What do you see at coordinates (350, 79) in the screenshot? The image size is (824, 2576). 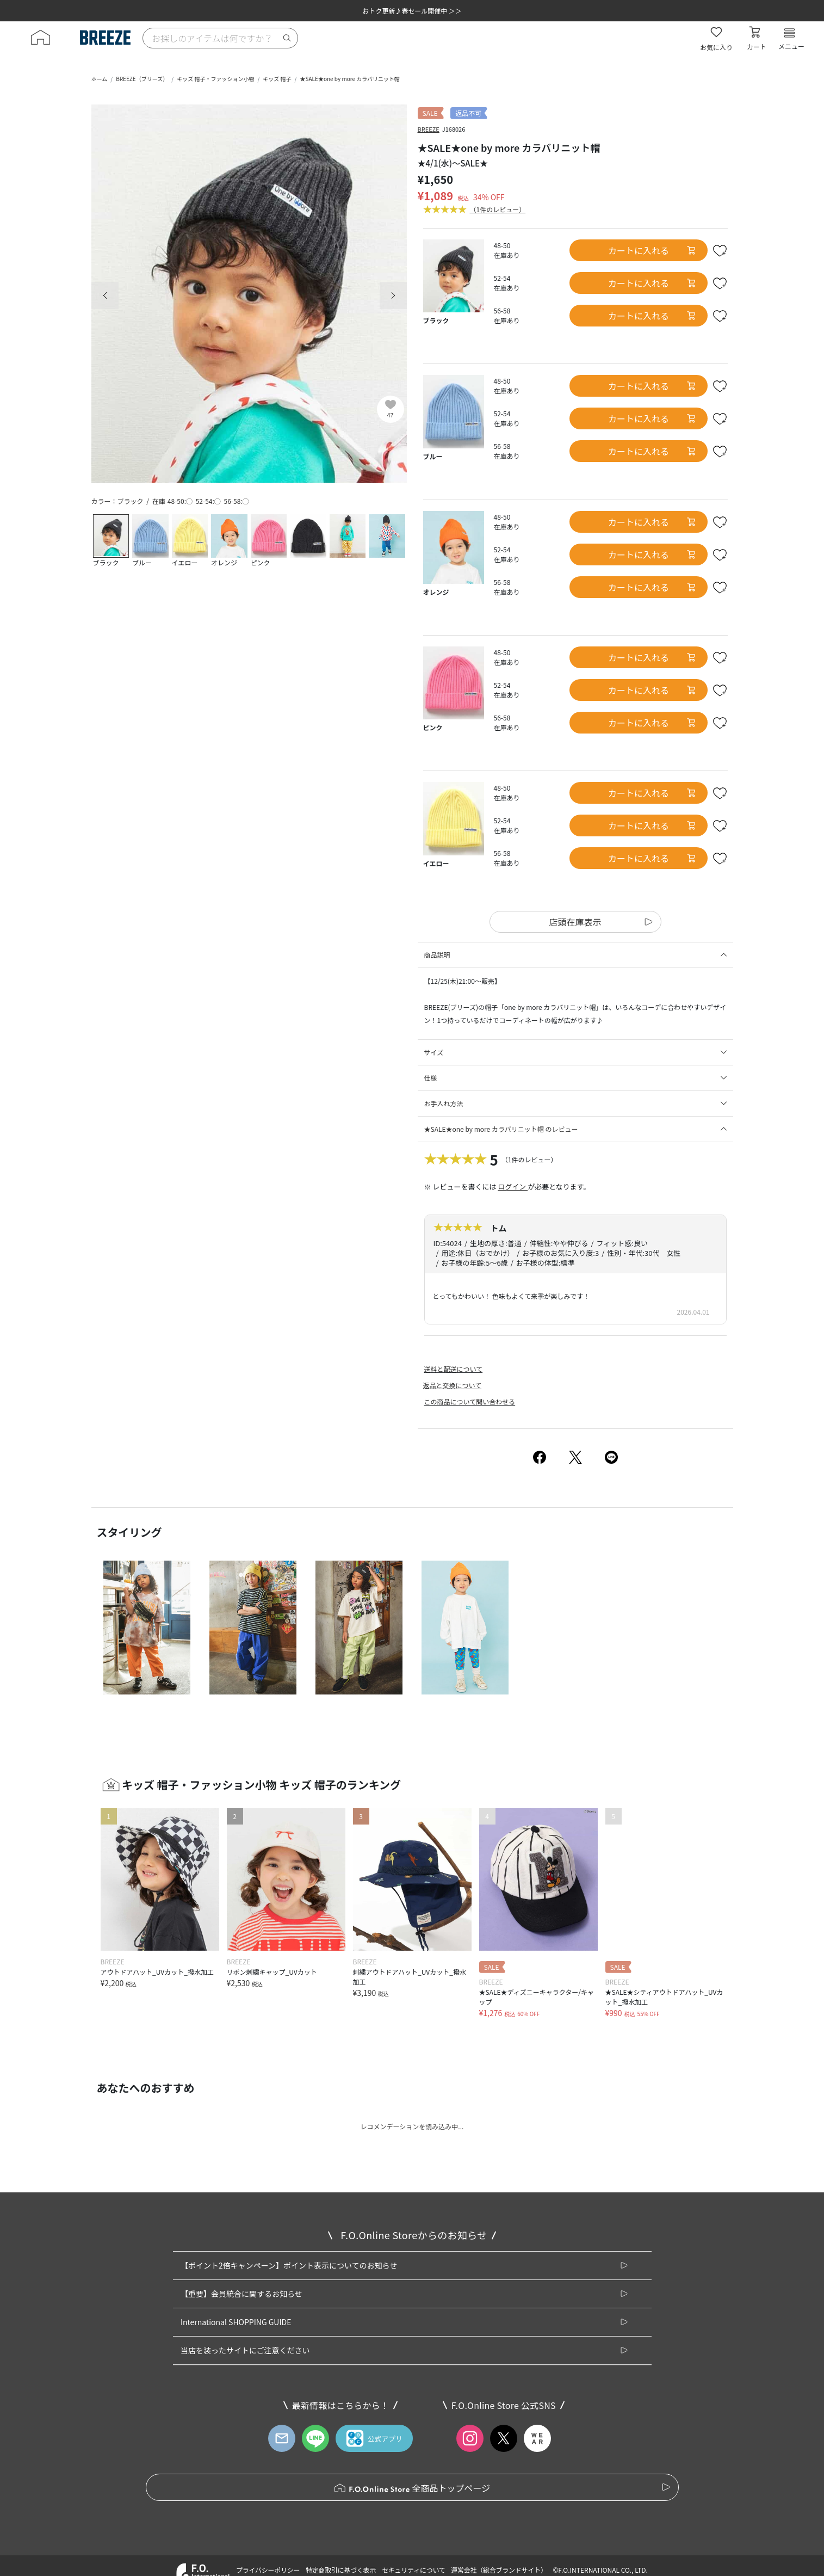 I see `★SALE★one by more カラバリニット帽` at bounding box center [350, 79].